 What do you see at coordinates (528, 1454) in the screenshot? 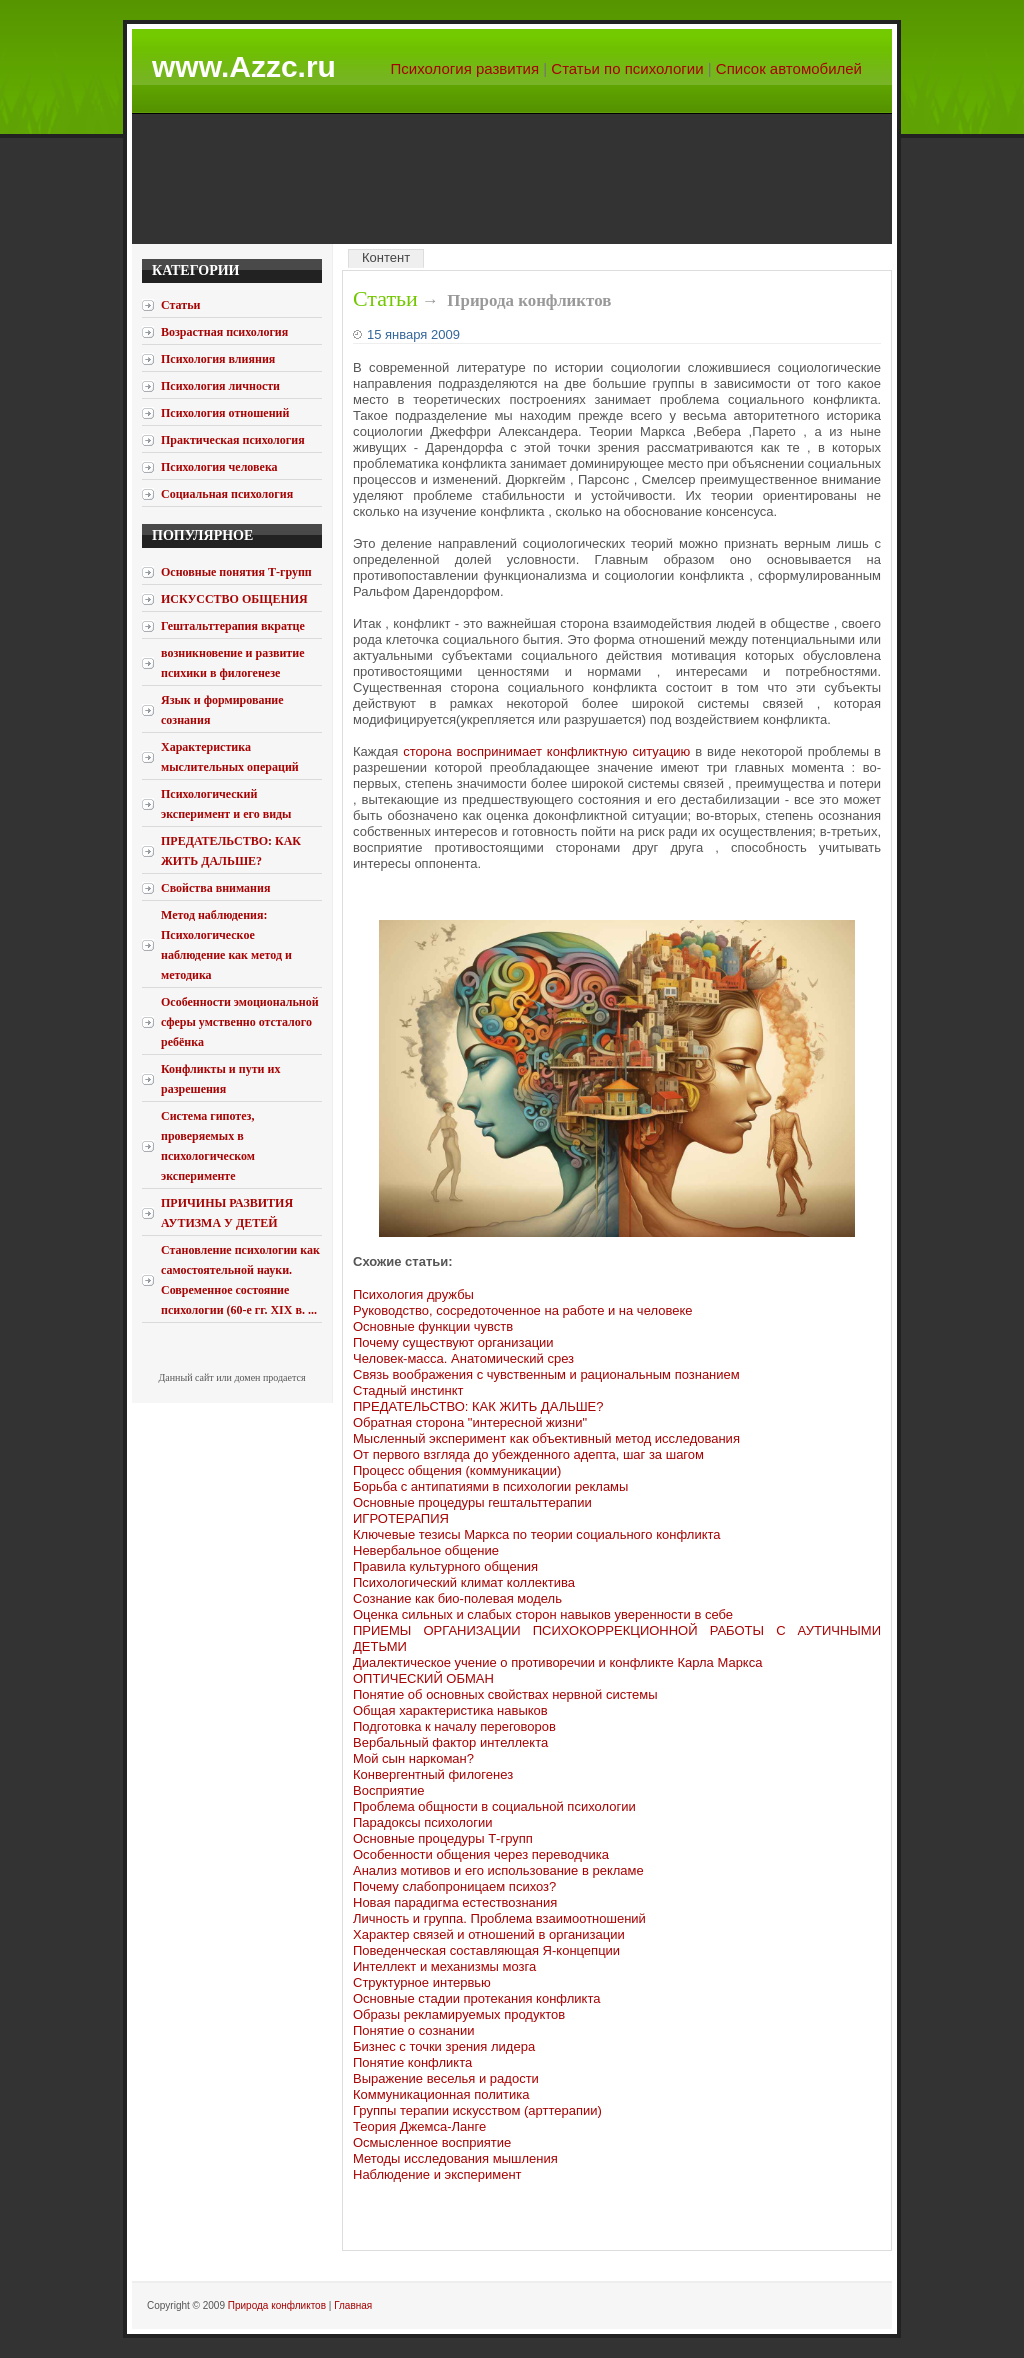
I see `От первого взгляда до убежденного адепта, шаг за шагом` at bounding box center [528, 1454].